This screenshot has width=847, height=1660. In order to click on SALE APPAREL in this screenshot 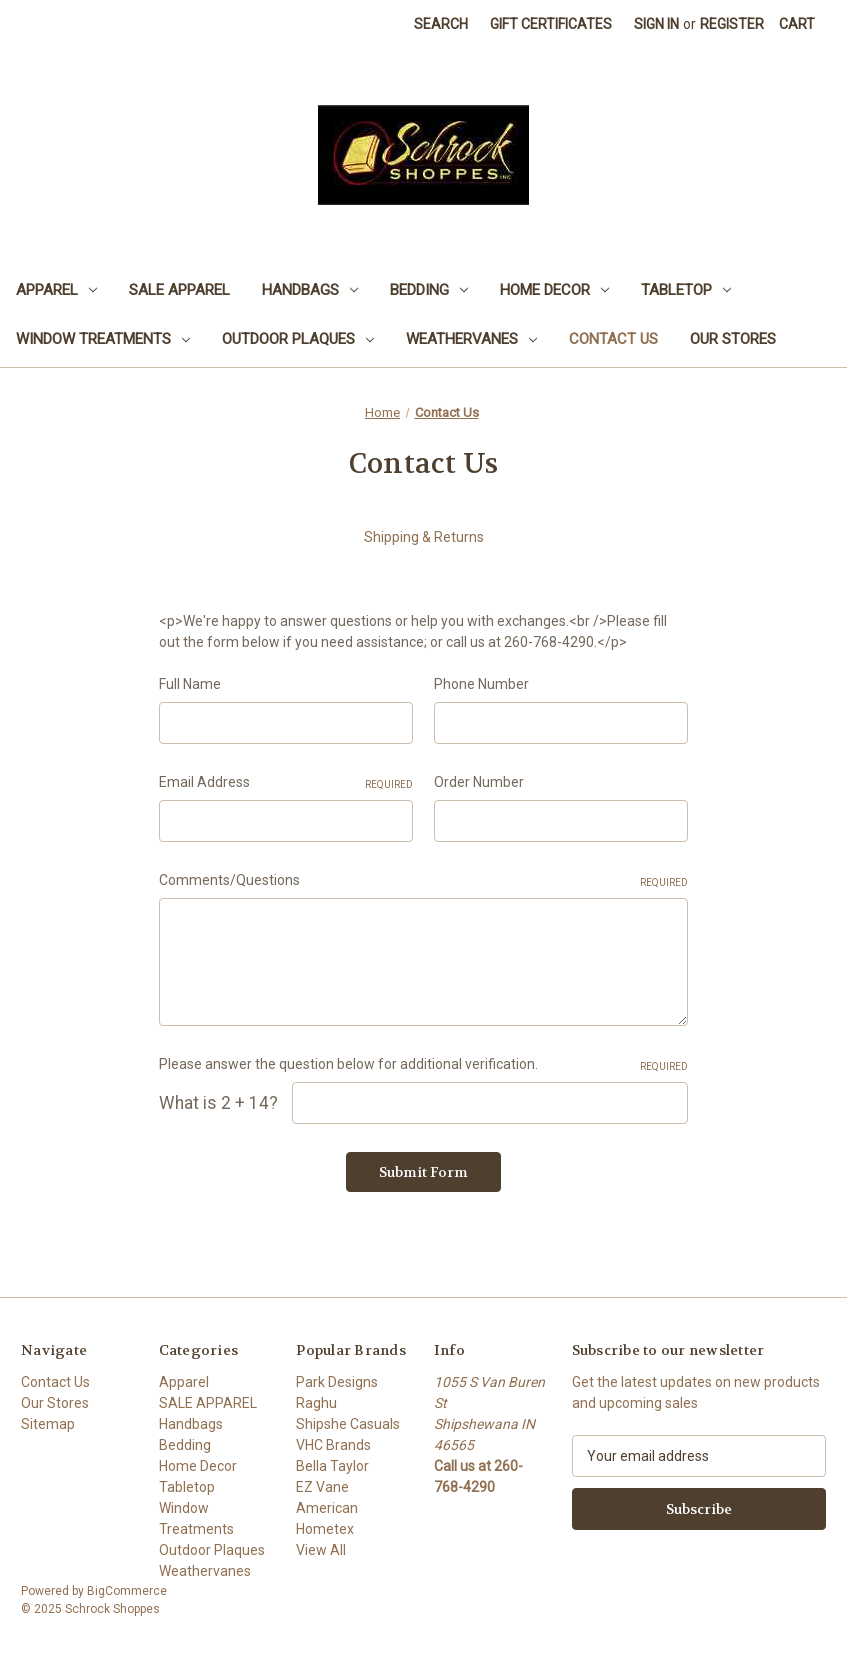, I will do `click(179, 290)`.